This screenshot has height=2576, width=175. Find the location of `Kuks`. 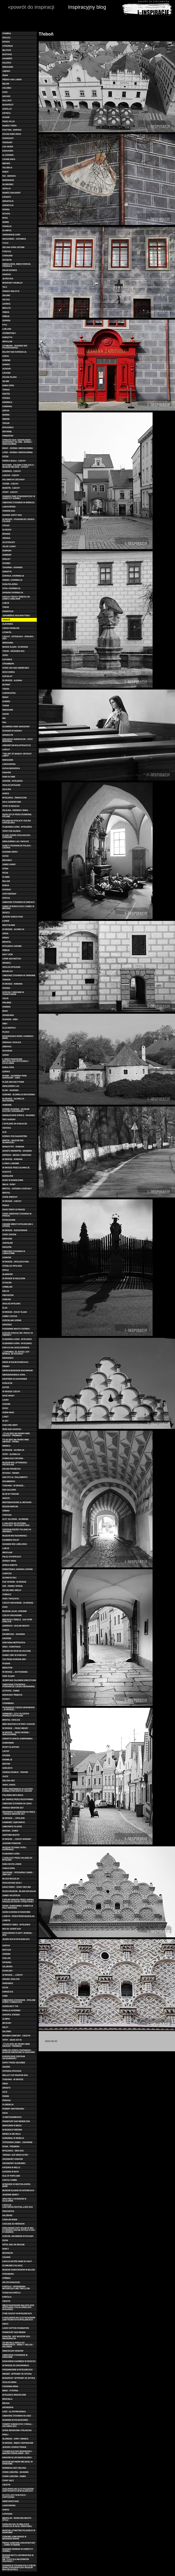

Kuks is located at coordinates (4, 92).